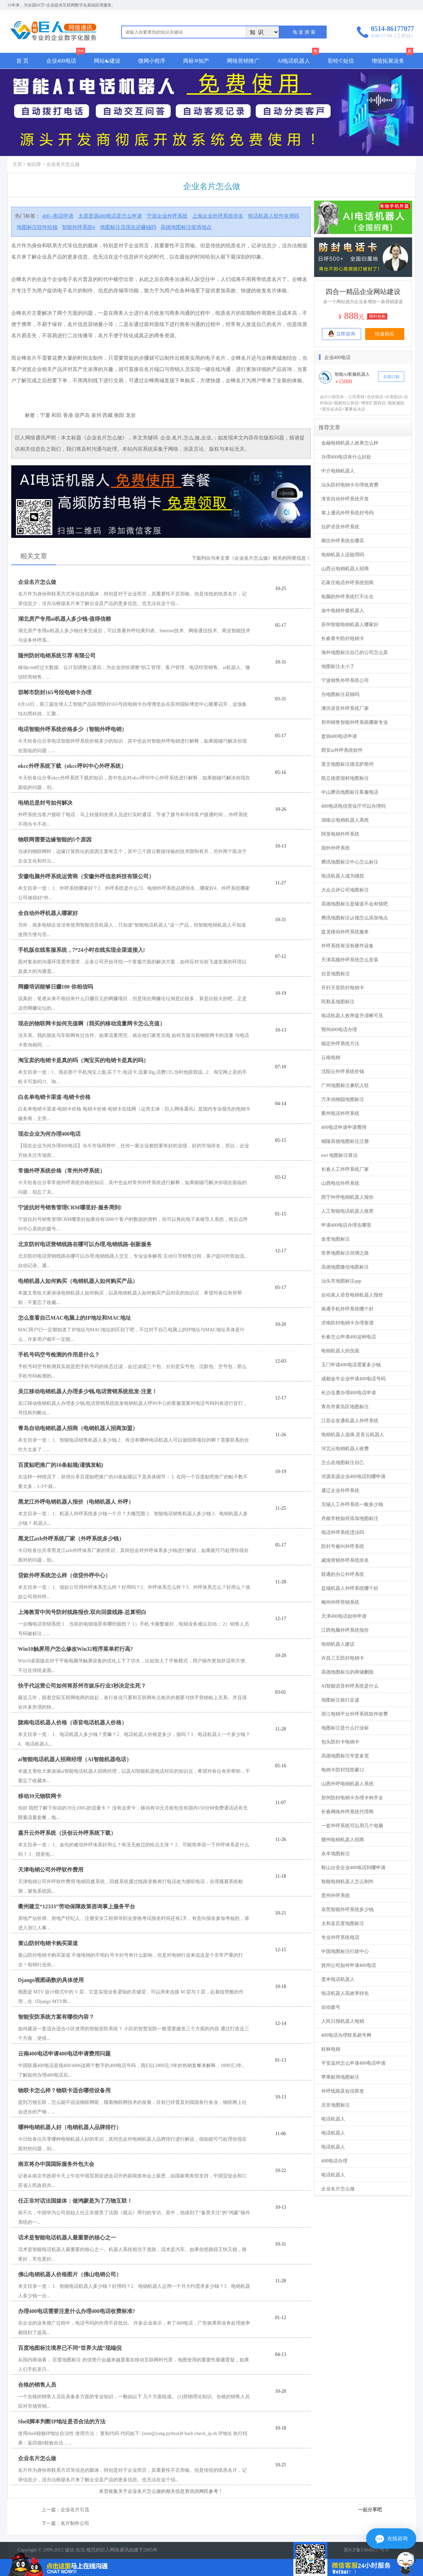 The image size is (423, 2576). What do you see at coordinates (45, 415) in the screenshot?
I see `宁夏` at bounding box center [45, 415].